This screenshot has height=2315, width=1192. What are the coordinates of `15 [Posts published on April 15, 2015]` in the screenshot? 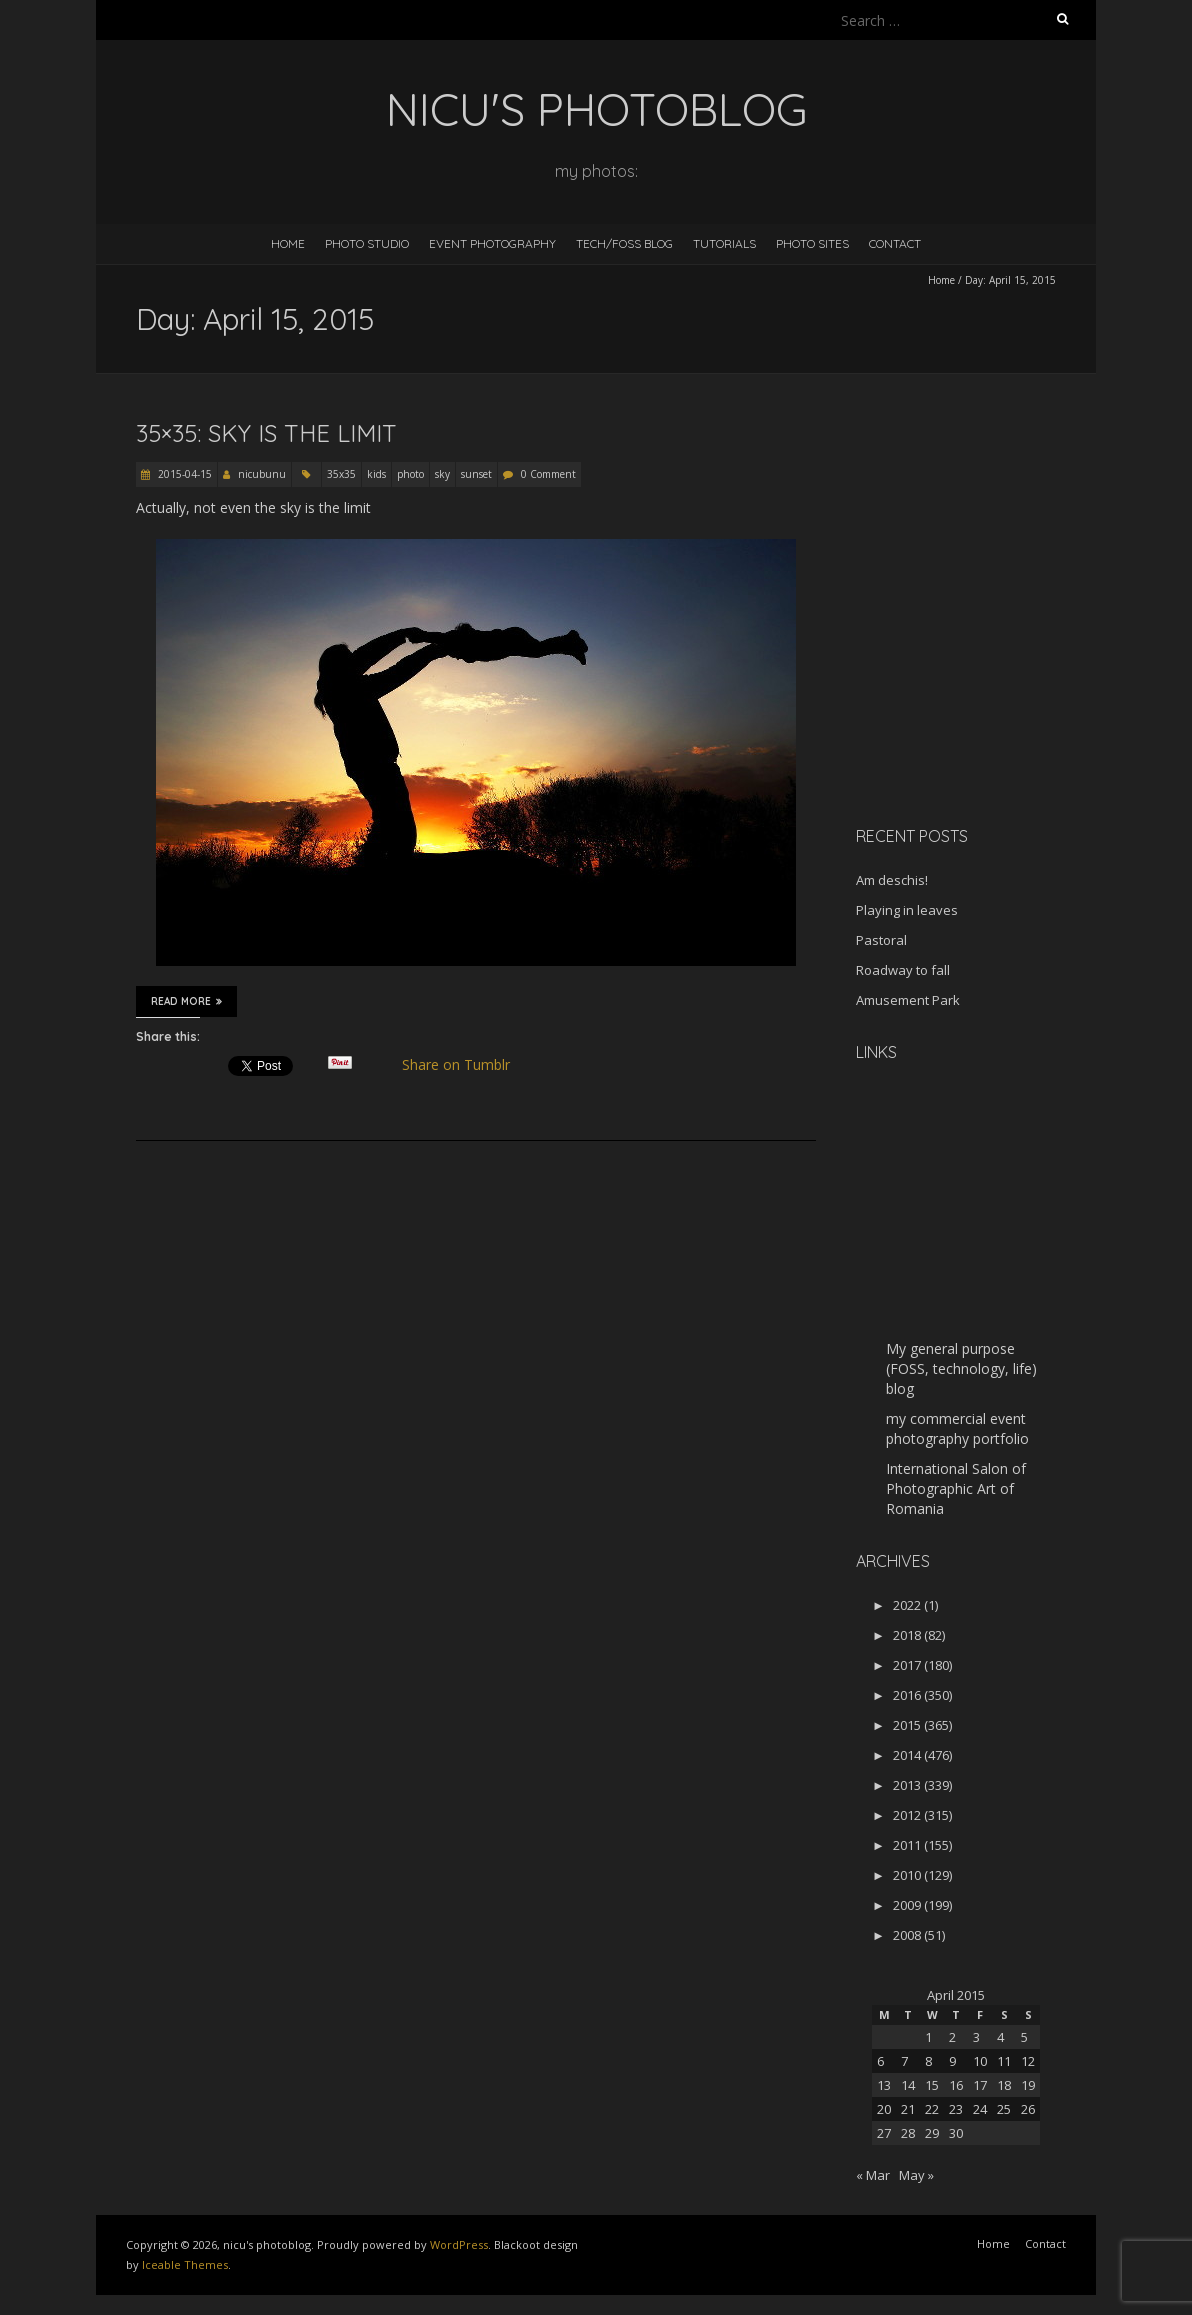 It's located at (932, 2085).